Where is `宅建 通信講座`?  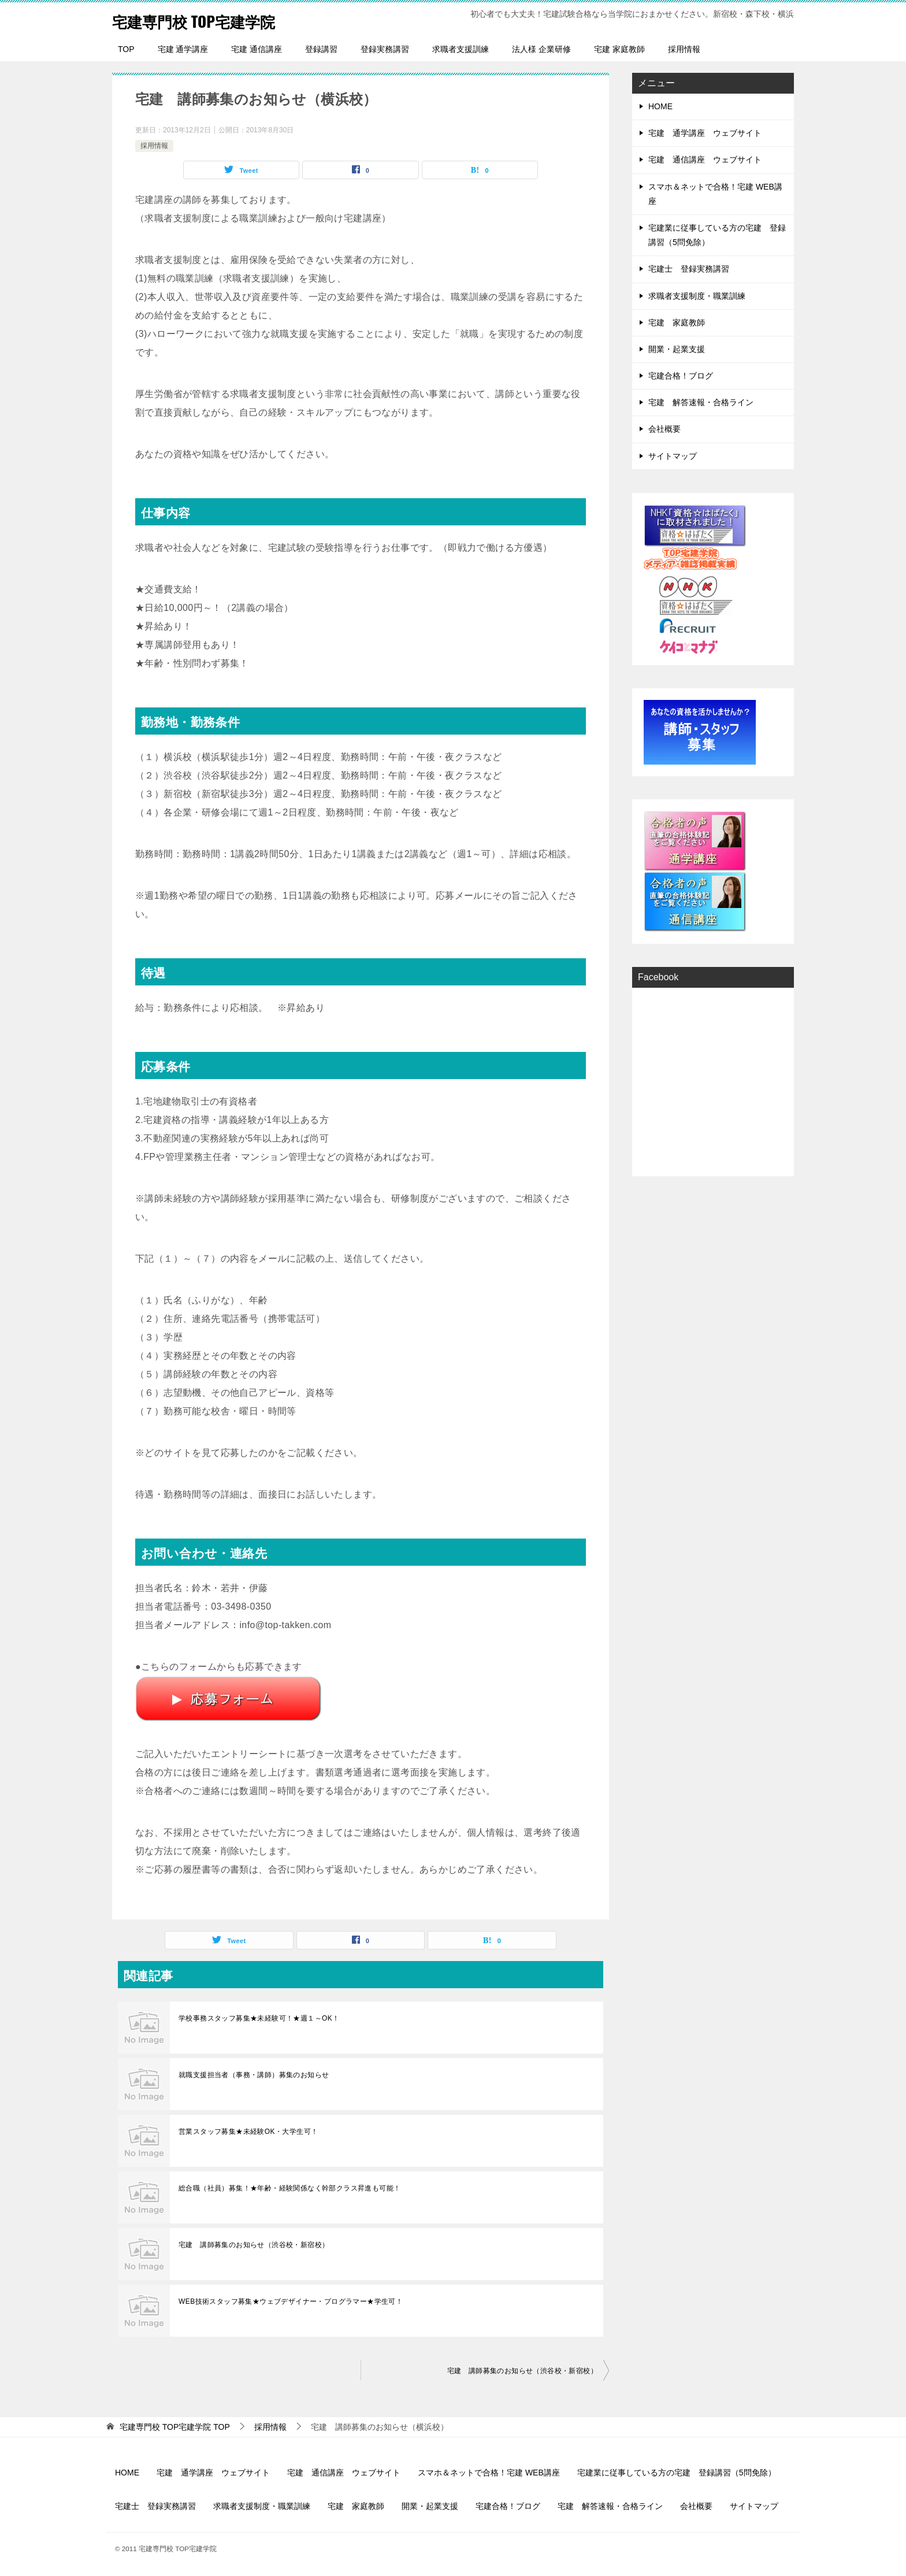
宅建 通信講座 is located at coordinates (256, 49).